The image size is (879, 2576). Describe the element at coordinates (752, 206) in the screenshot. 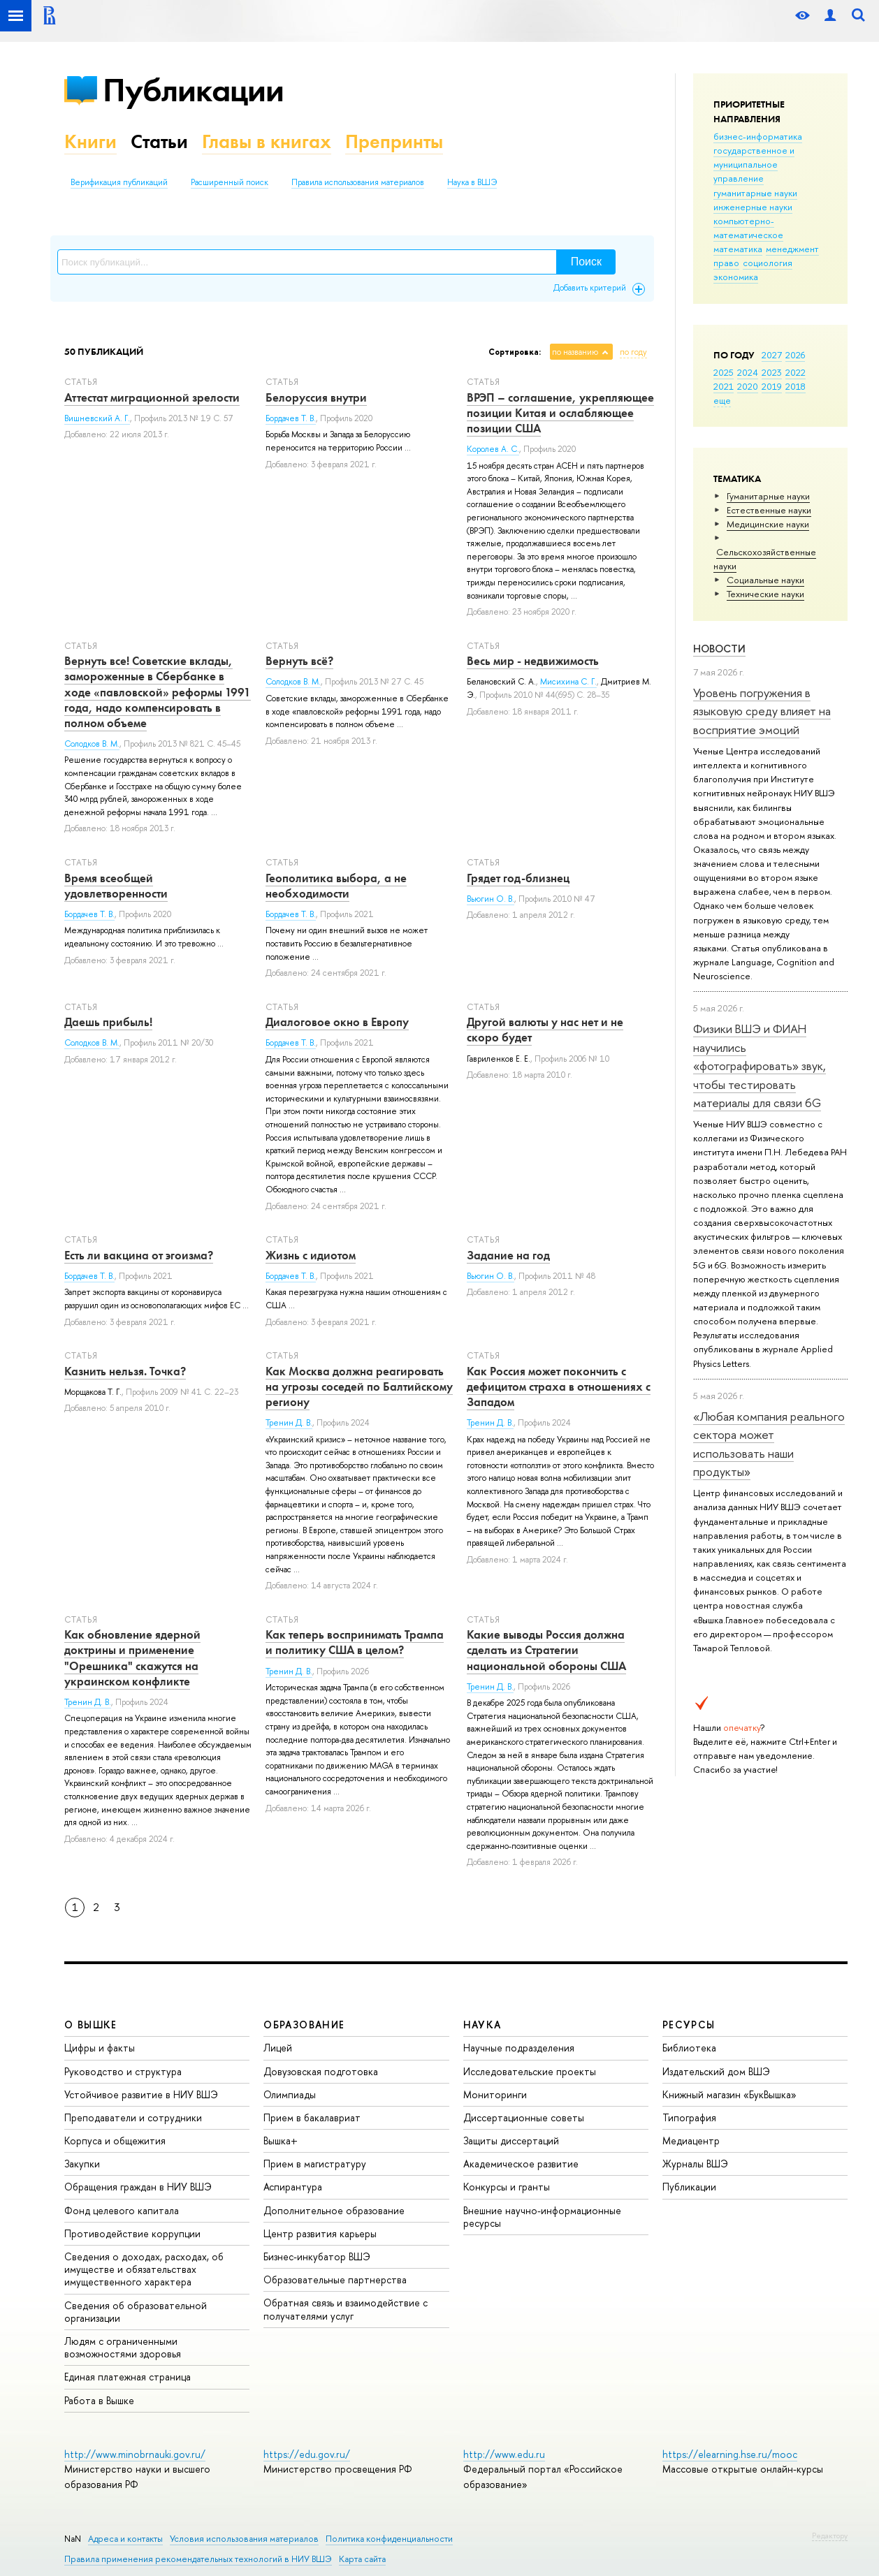

I see `инженерные науки` at that location.